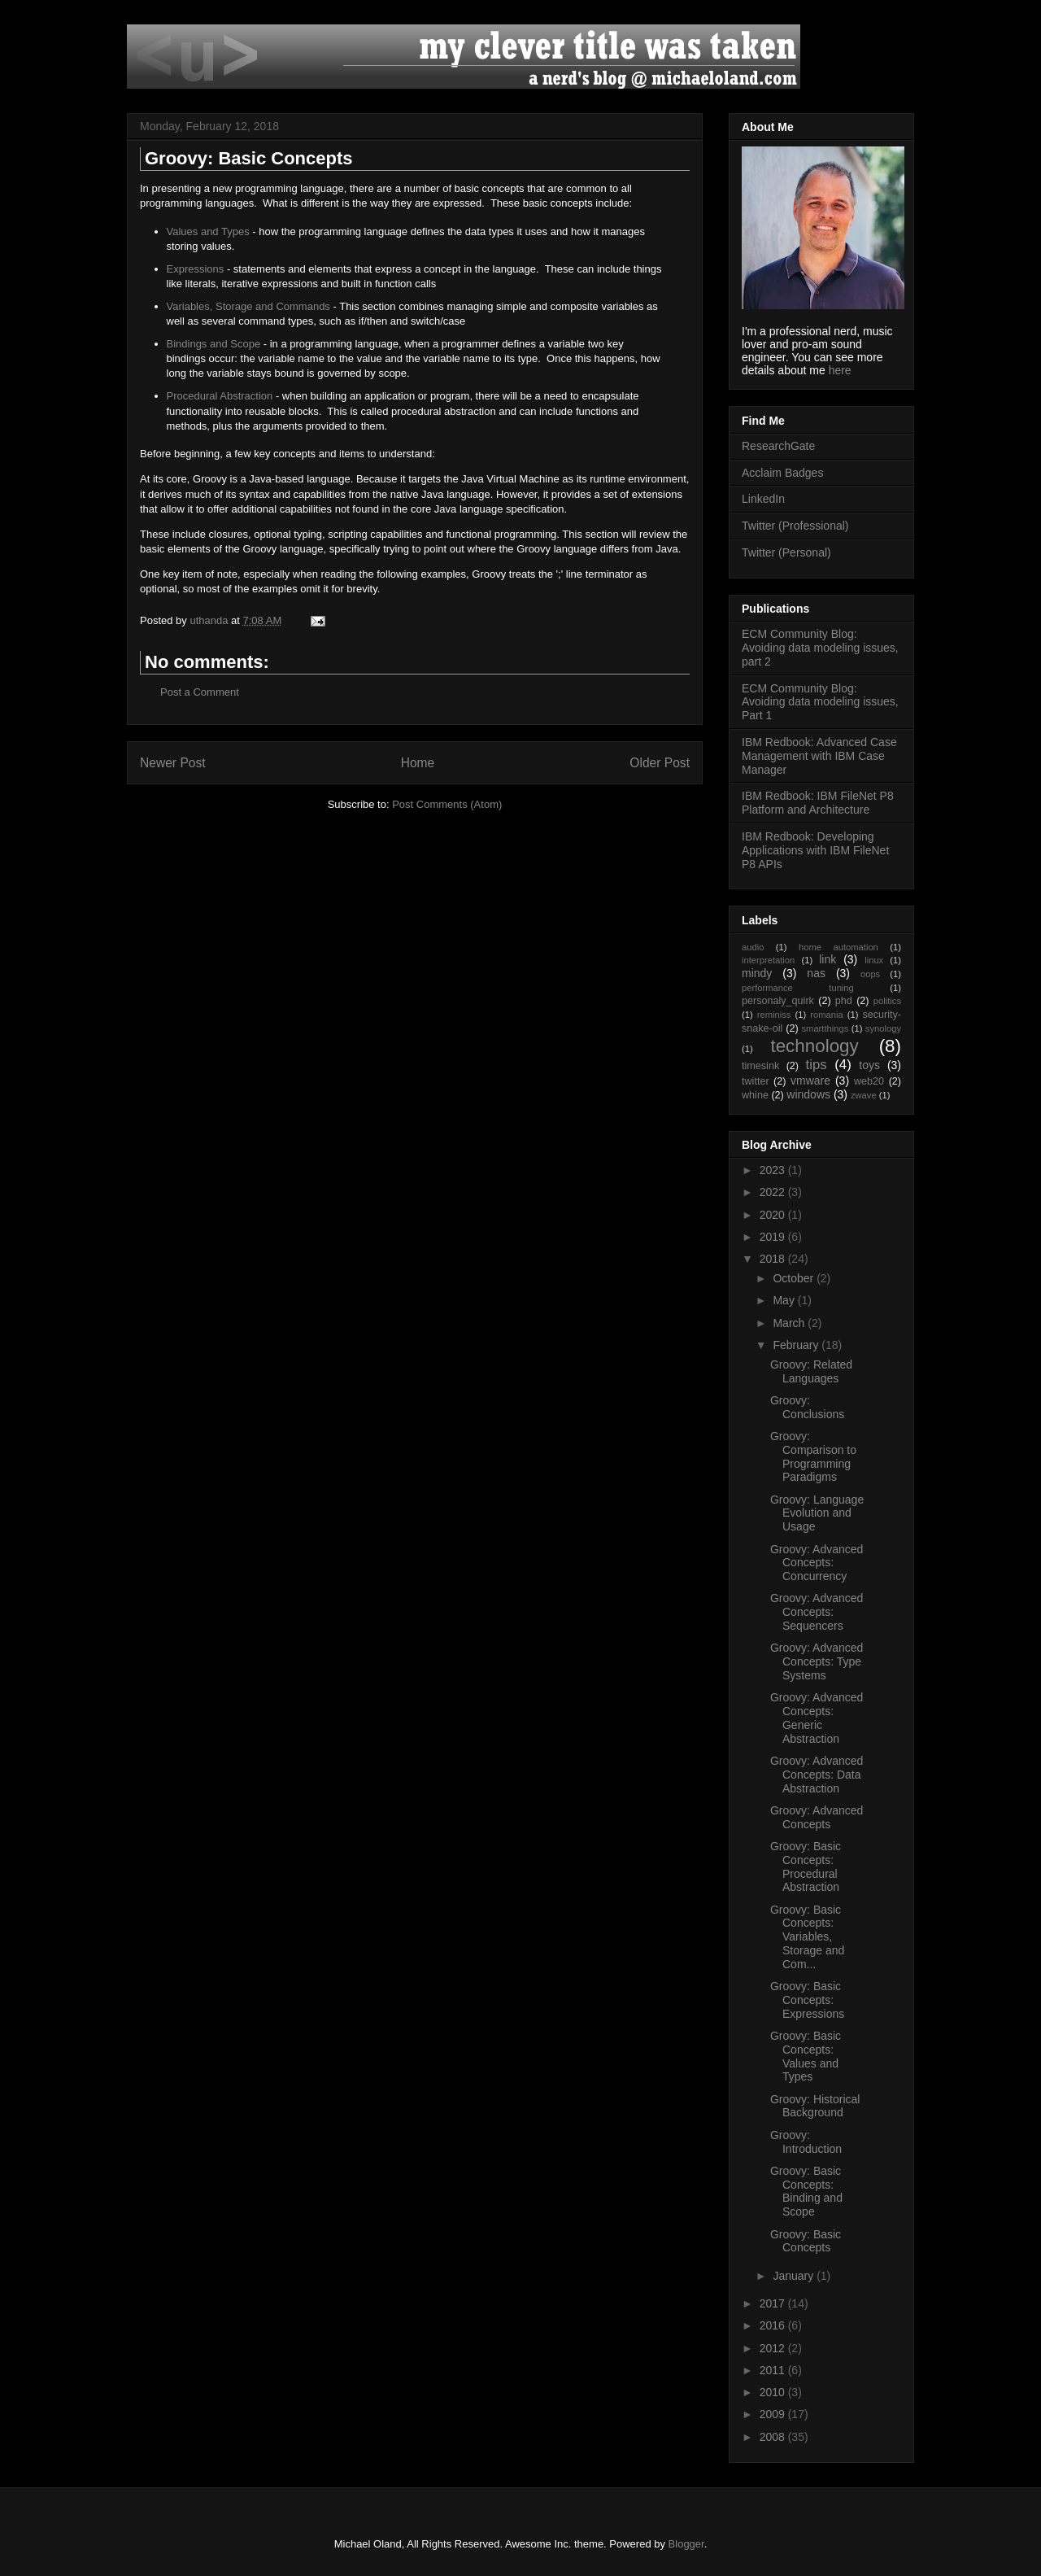  Describe the element at coordinates (774, 1170) in the screenshot. I see `2023` at that location.